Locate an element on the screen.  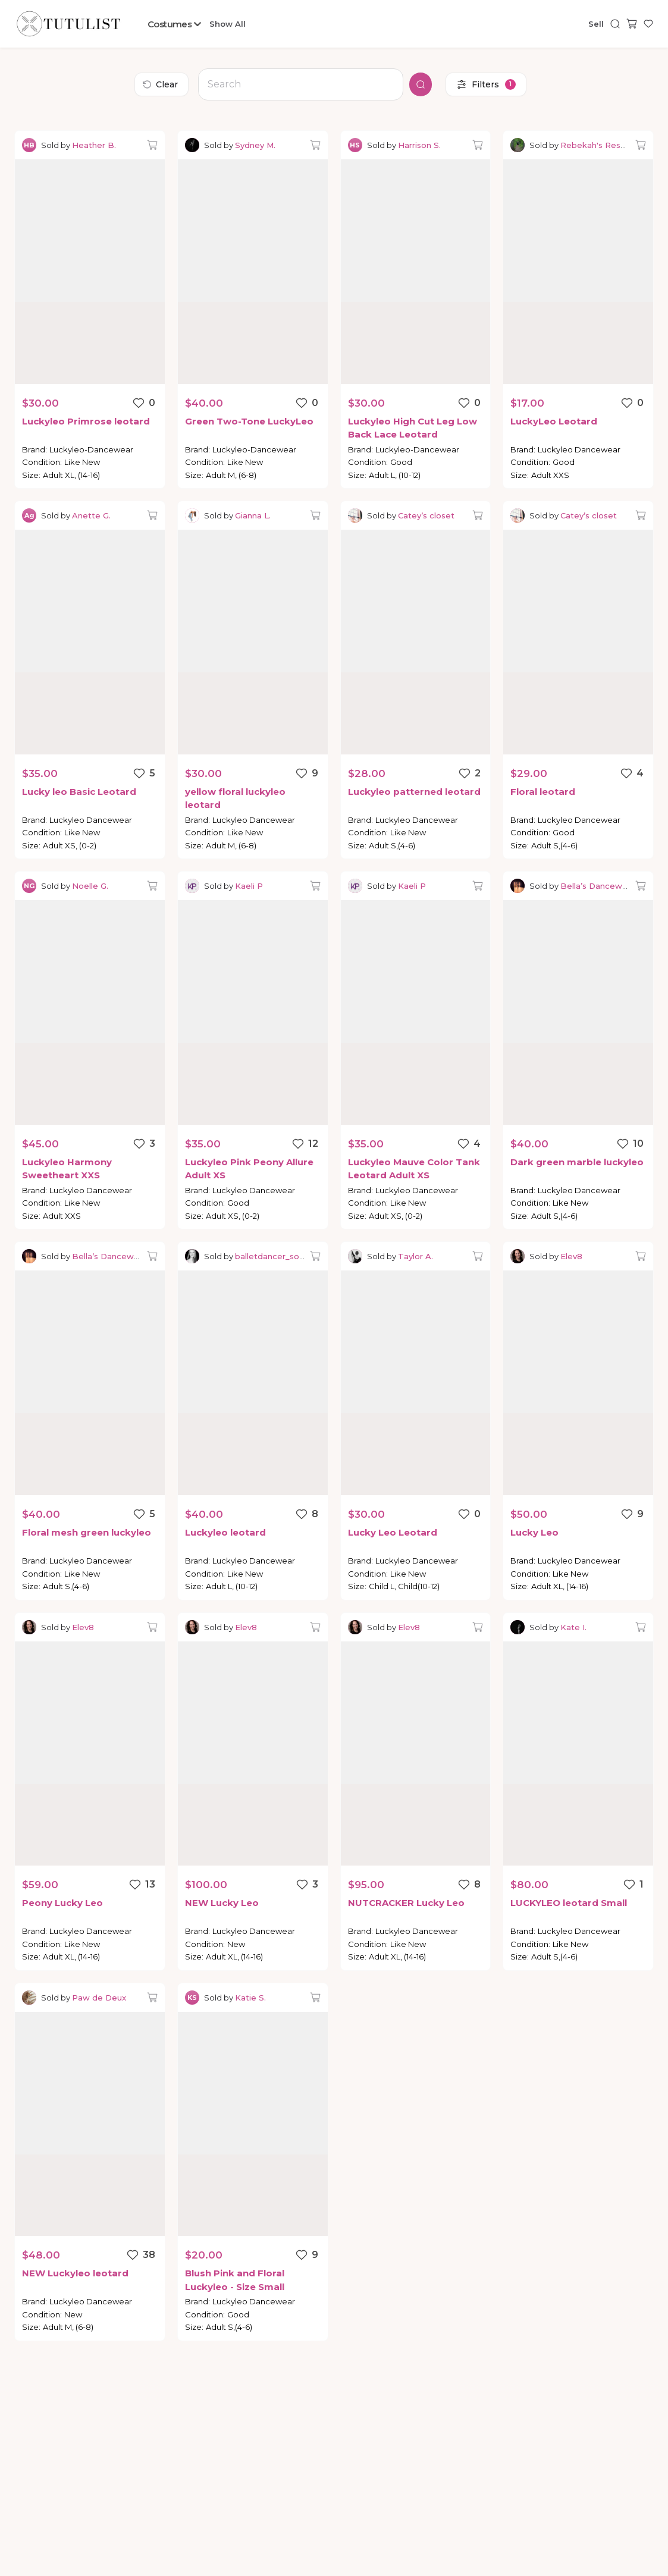
[Favorite listing] is located at coordinates (144, 403).